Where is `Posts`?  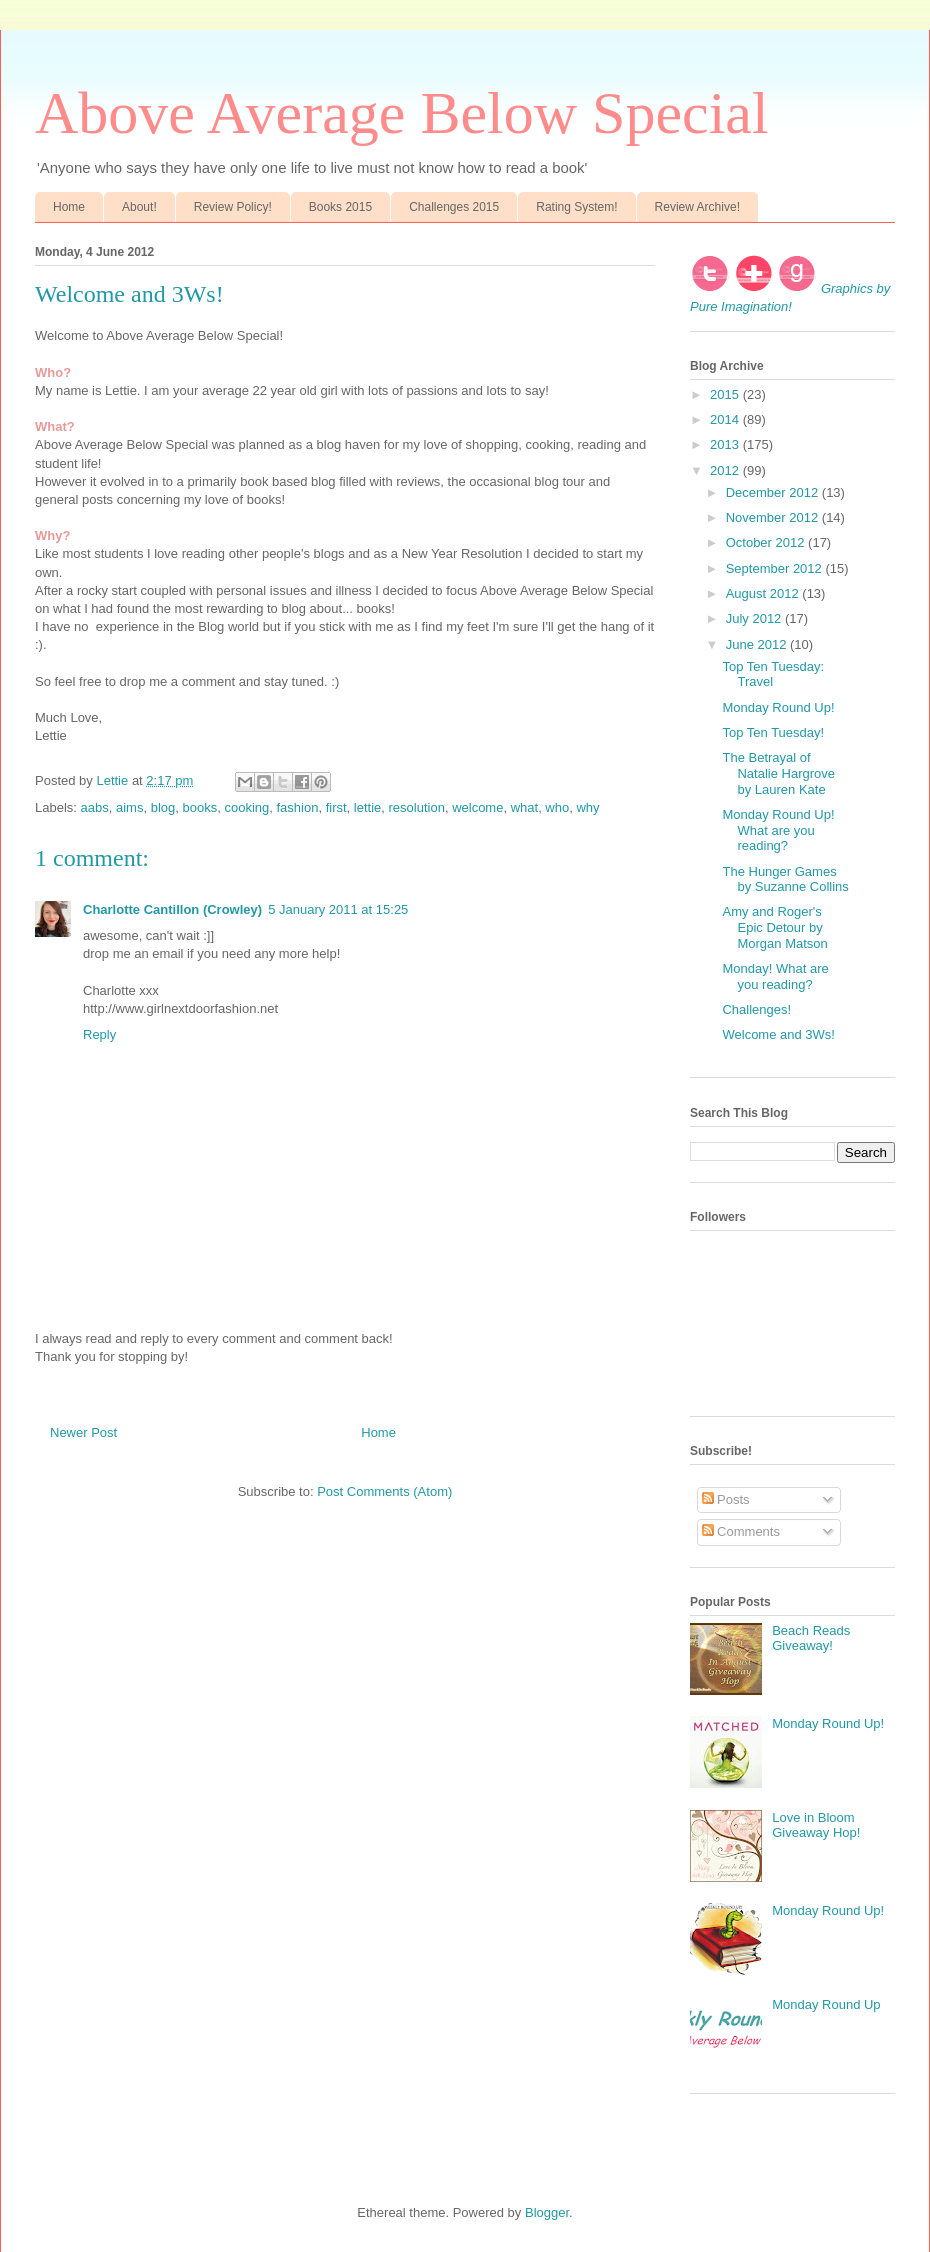 Posts is located at coordinates (726, 1499).